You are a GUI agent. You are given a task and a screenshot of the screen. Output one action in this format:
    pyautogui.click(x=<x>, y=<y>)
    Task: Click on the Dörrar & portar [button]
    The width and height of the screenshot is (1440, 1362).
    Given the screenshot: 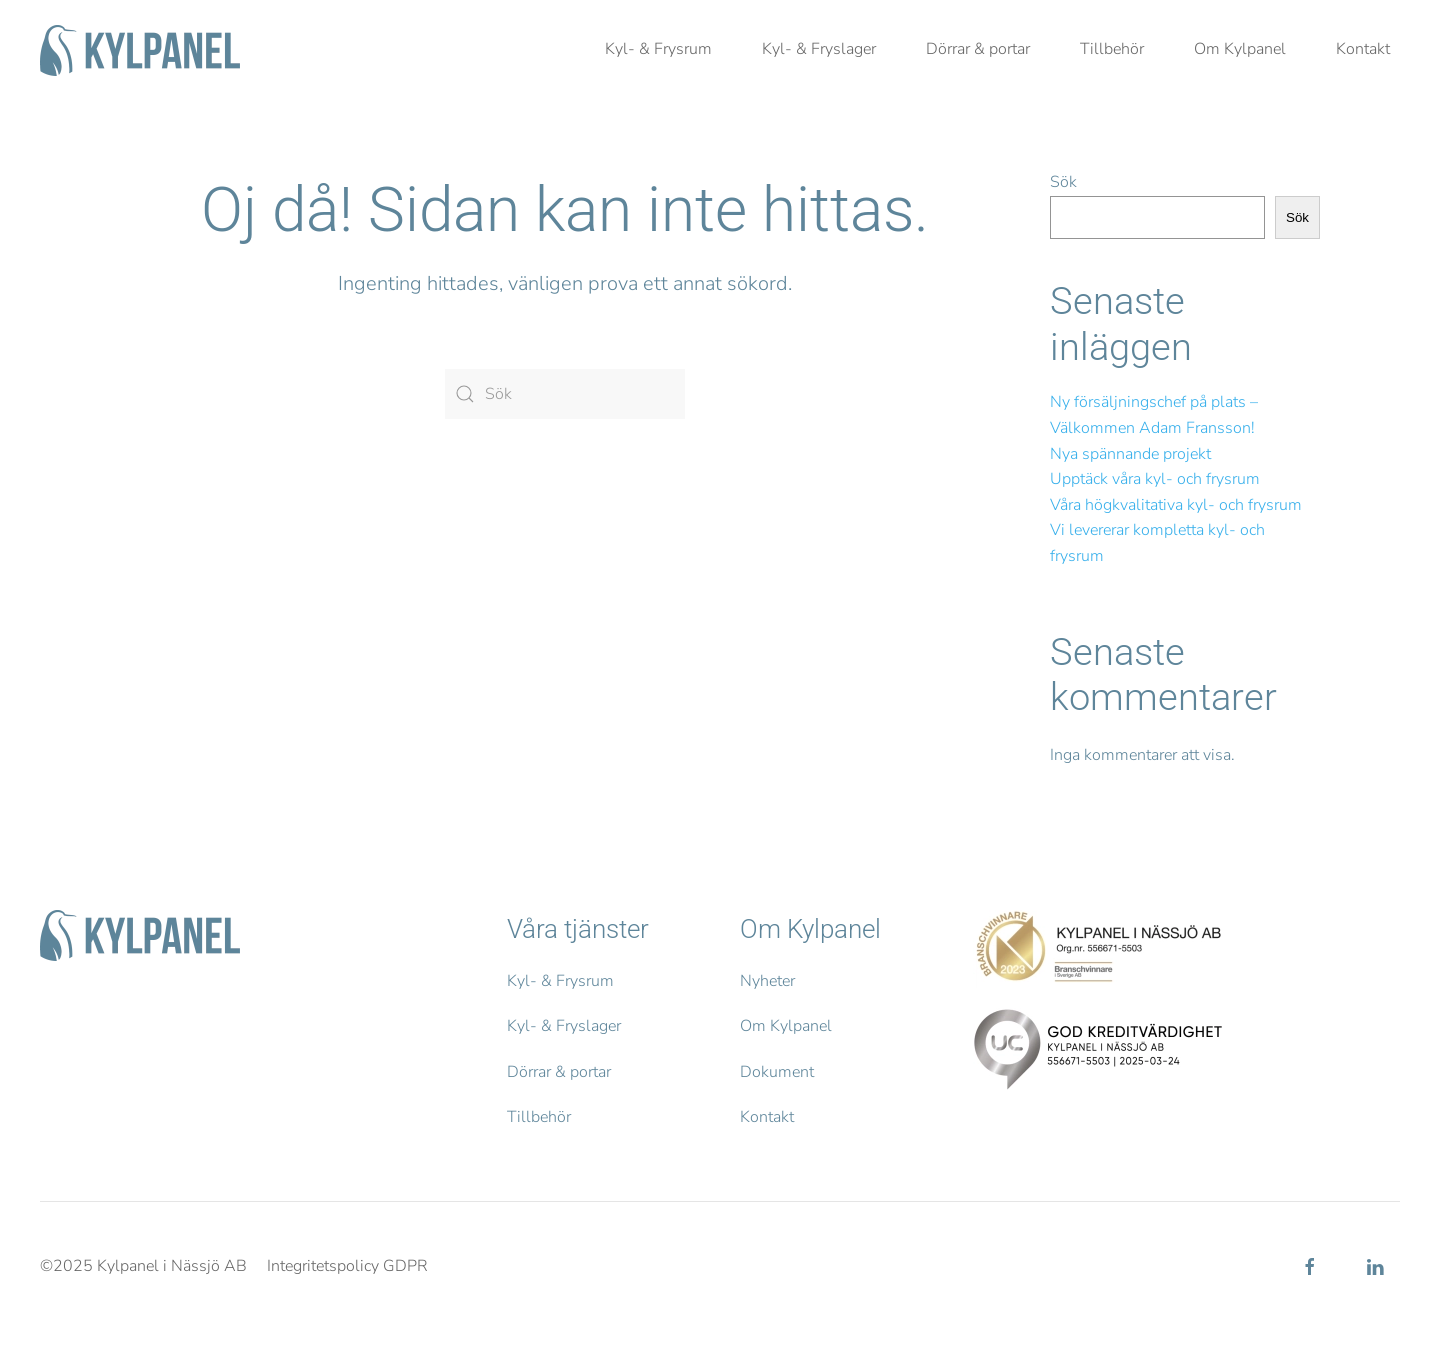 What is the action you would take?
    pyautogui.click(x=978, y=49)
    